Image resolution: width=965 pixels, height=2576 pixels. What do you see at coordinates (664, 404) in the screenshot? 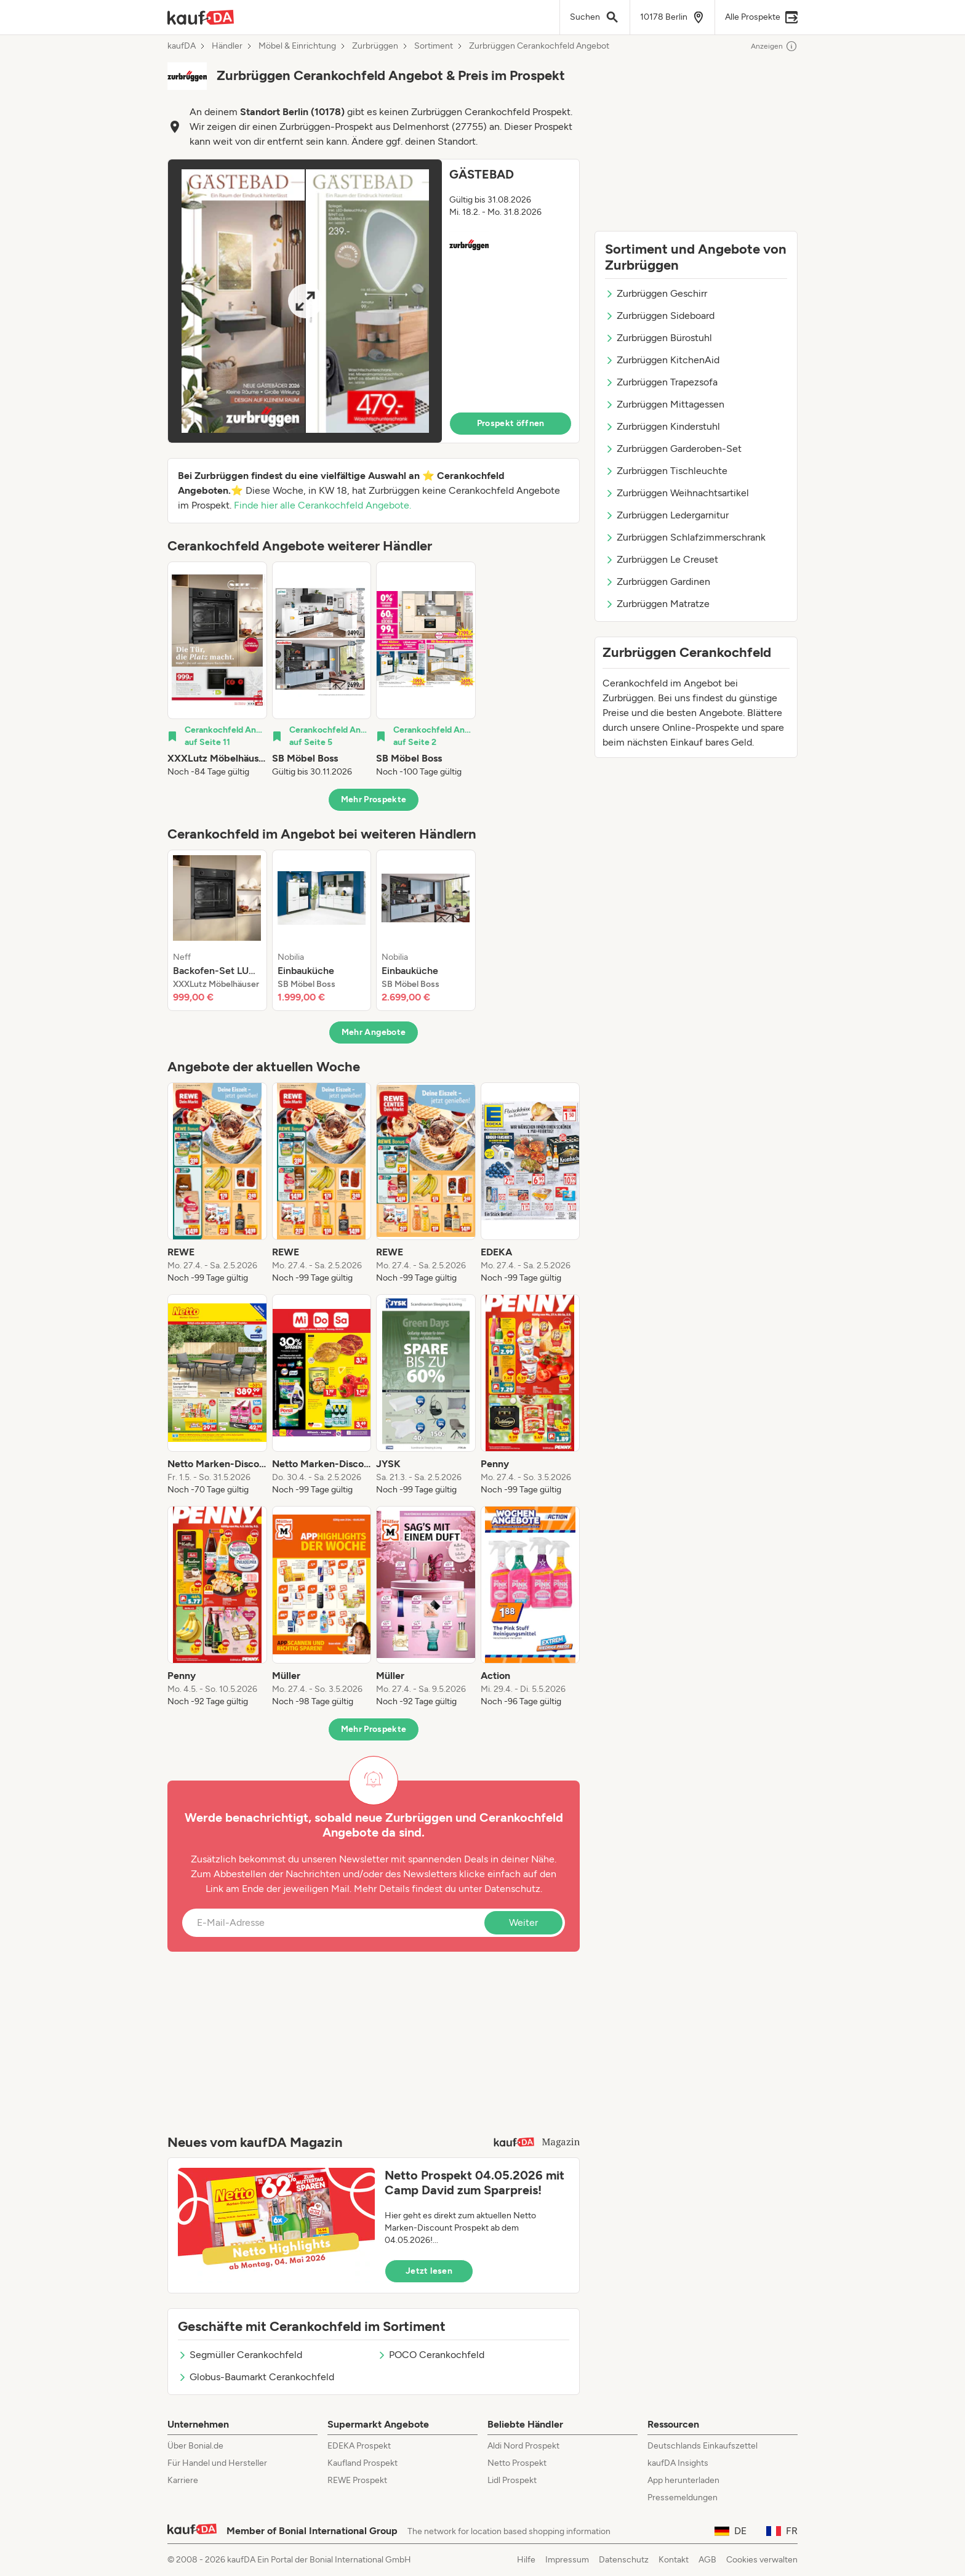
I see `Zurbrüggen Mittagessen` at bounding box center [664, 404].